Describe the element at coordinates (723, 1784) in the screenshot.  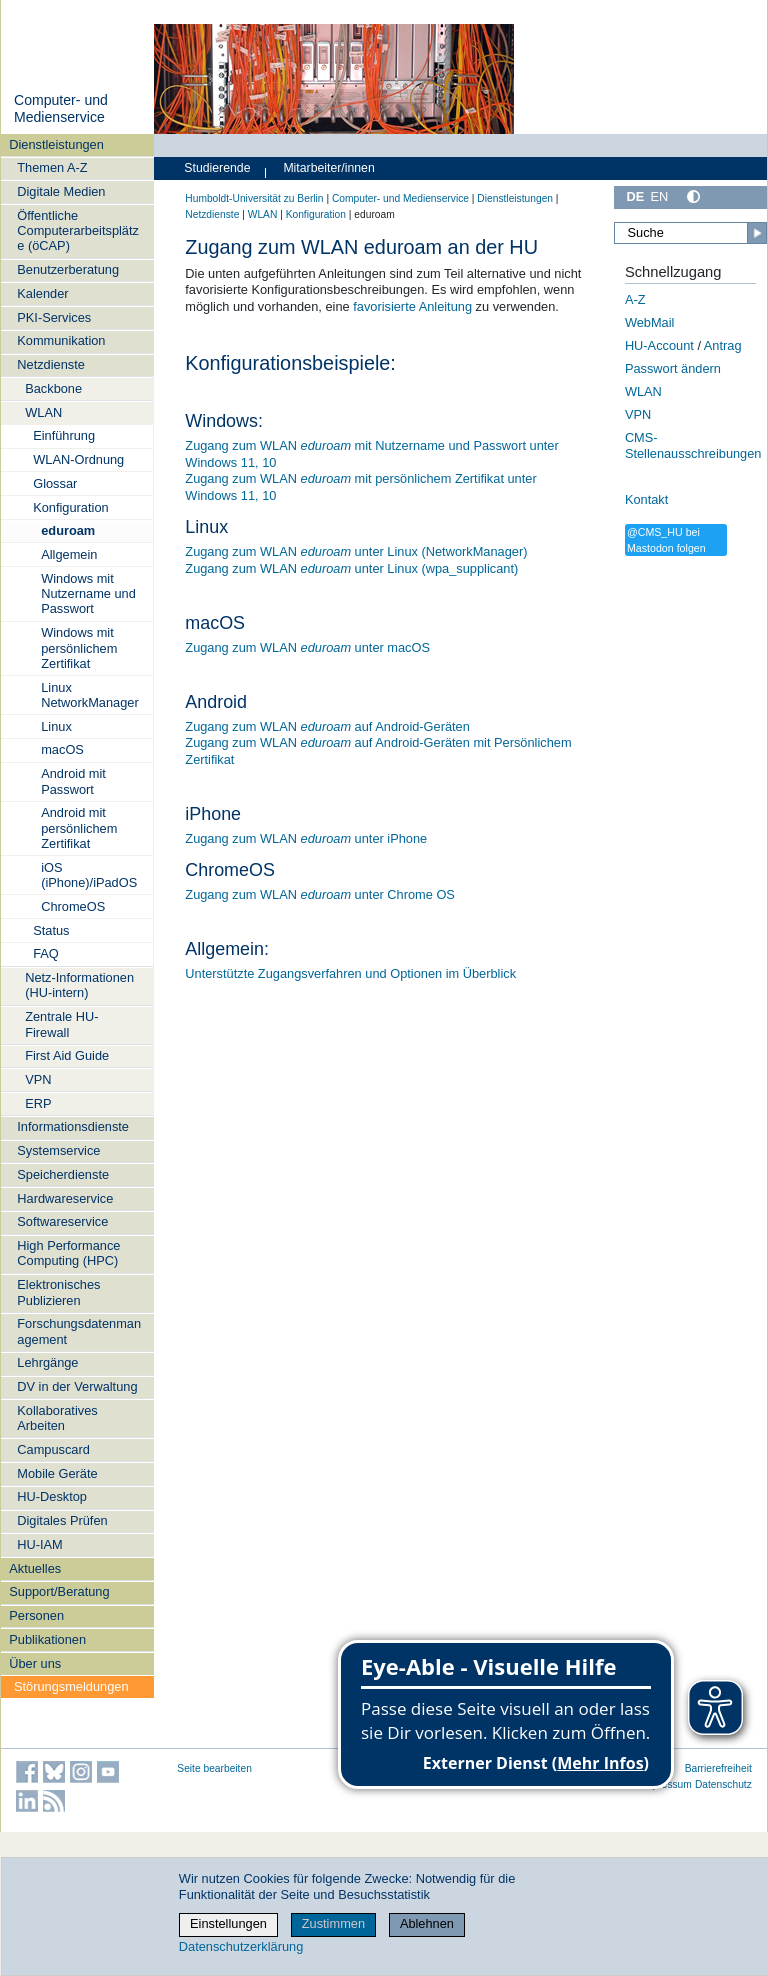
I see `Datenschutz` at that location.